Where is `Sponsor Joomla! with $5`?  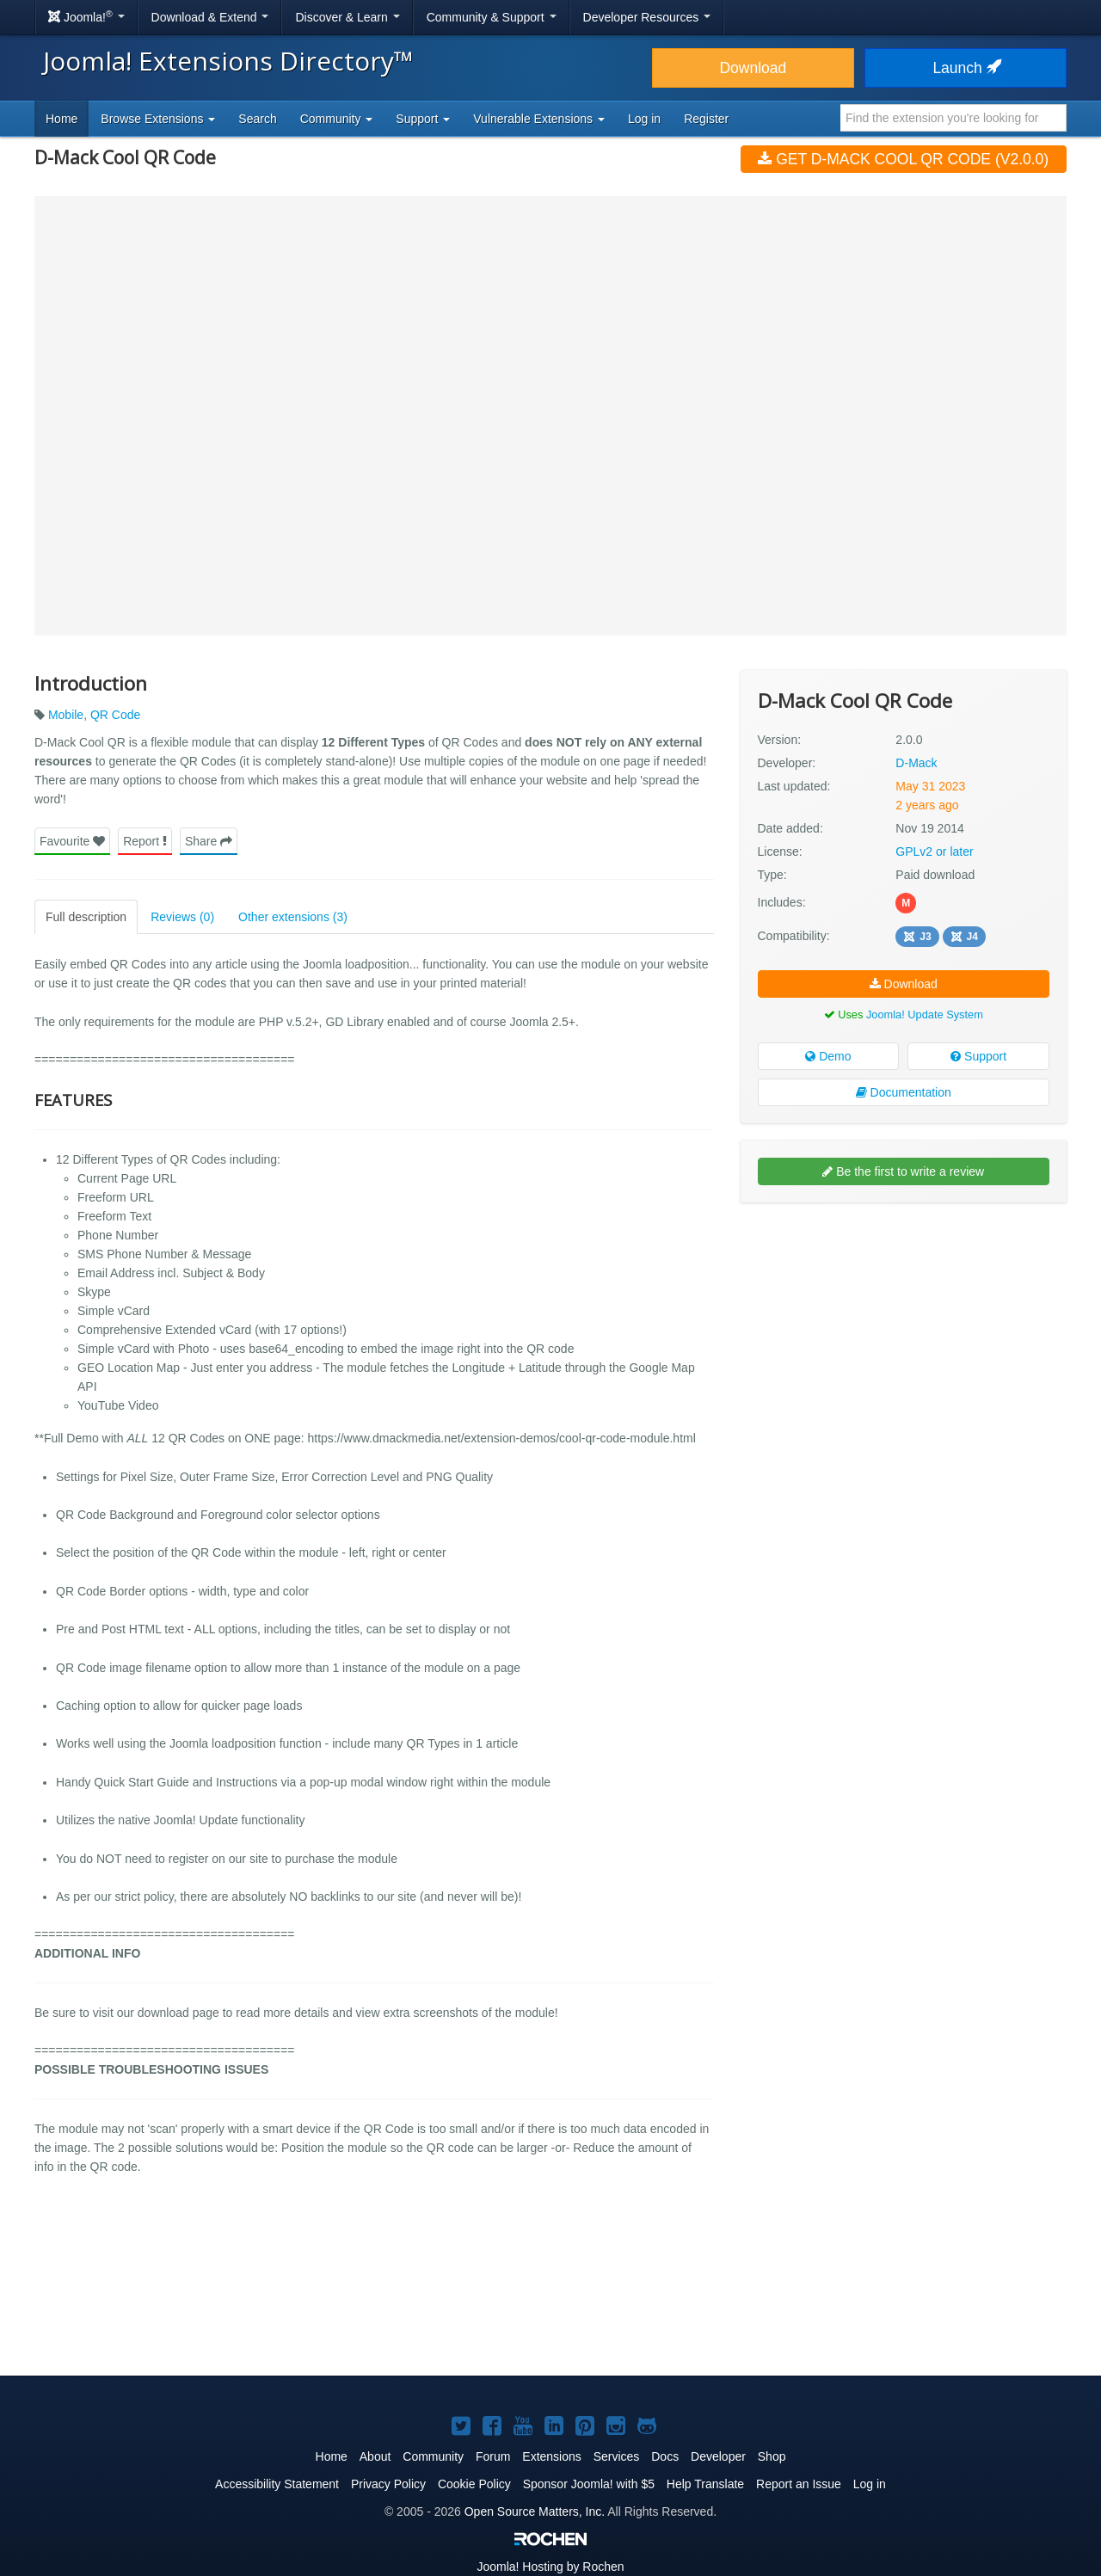 Sponsor Joomla! with $5 is located at coordinates (589, 2484).